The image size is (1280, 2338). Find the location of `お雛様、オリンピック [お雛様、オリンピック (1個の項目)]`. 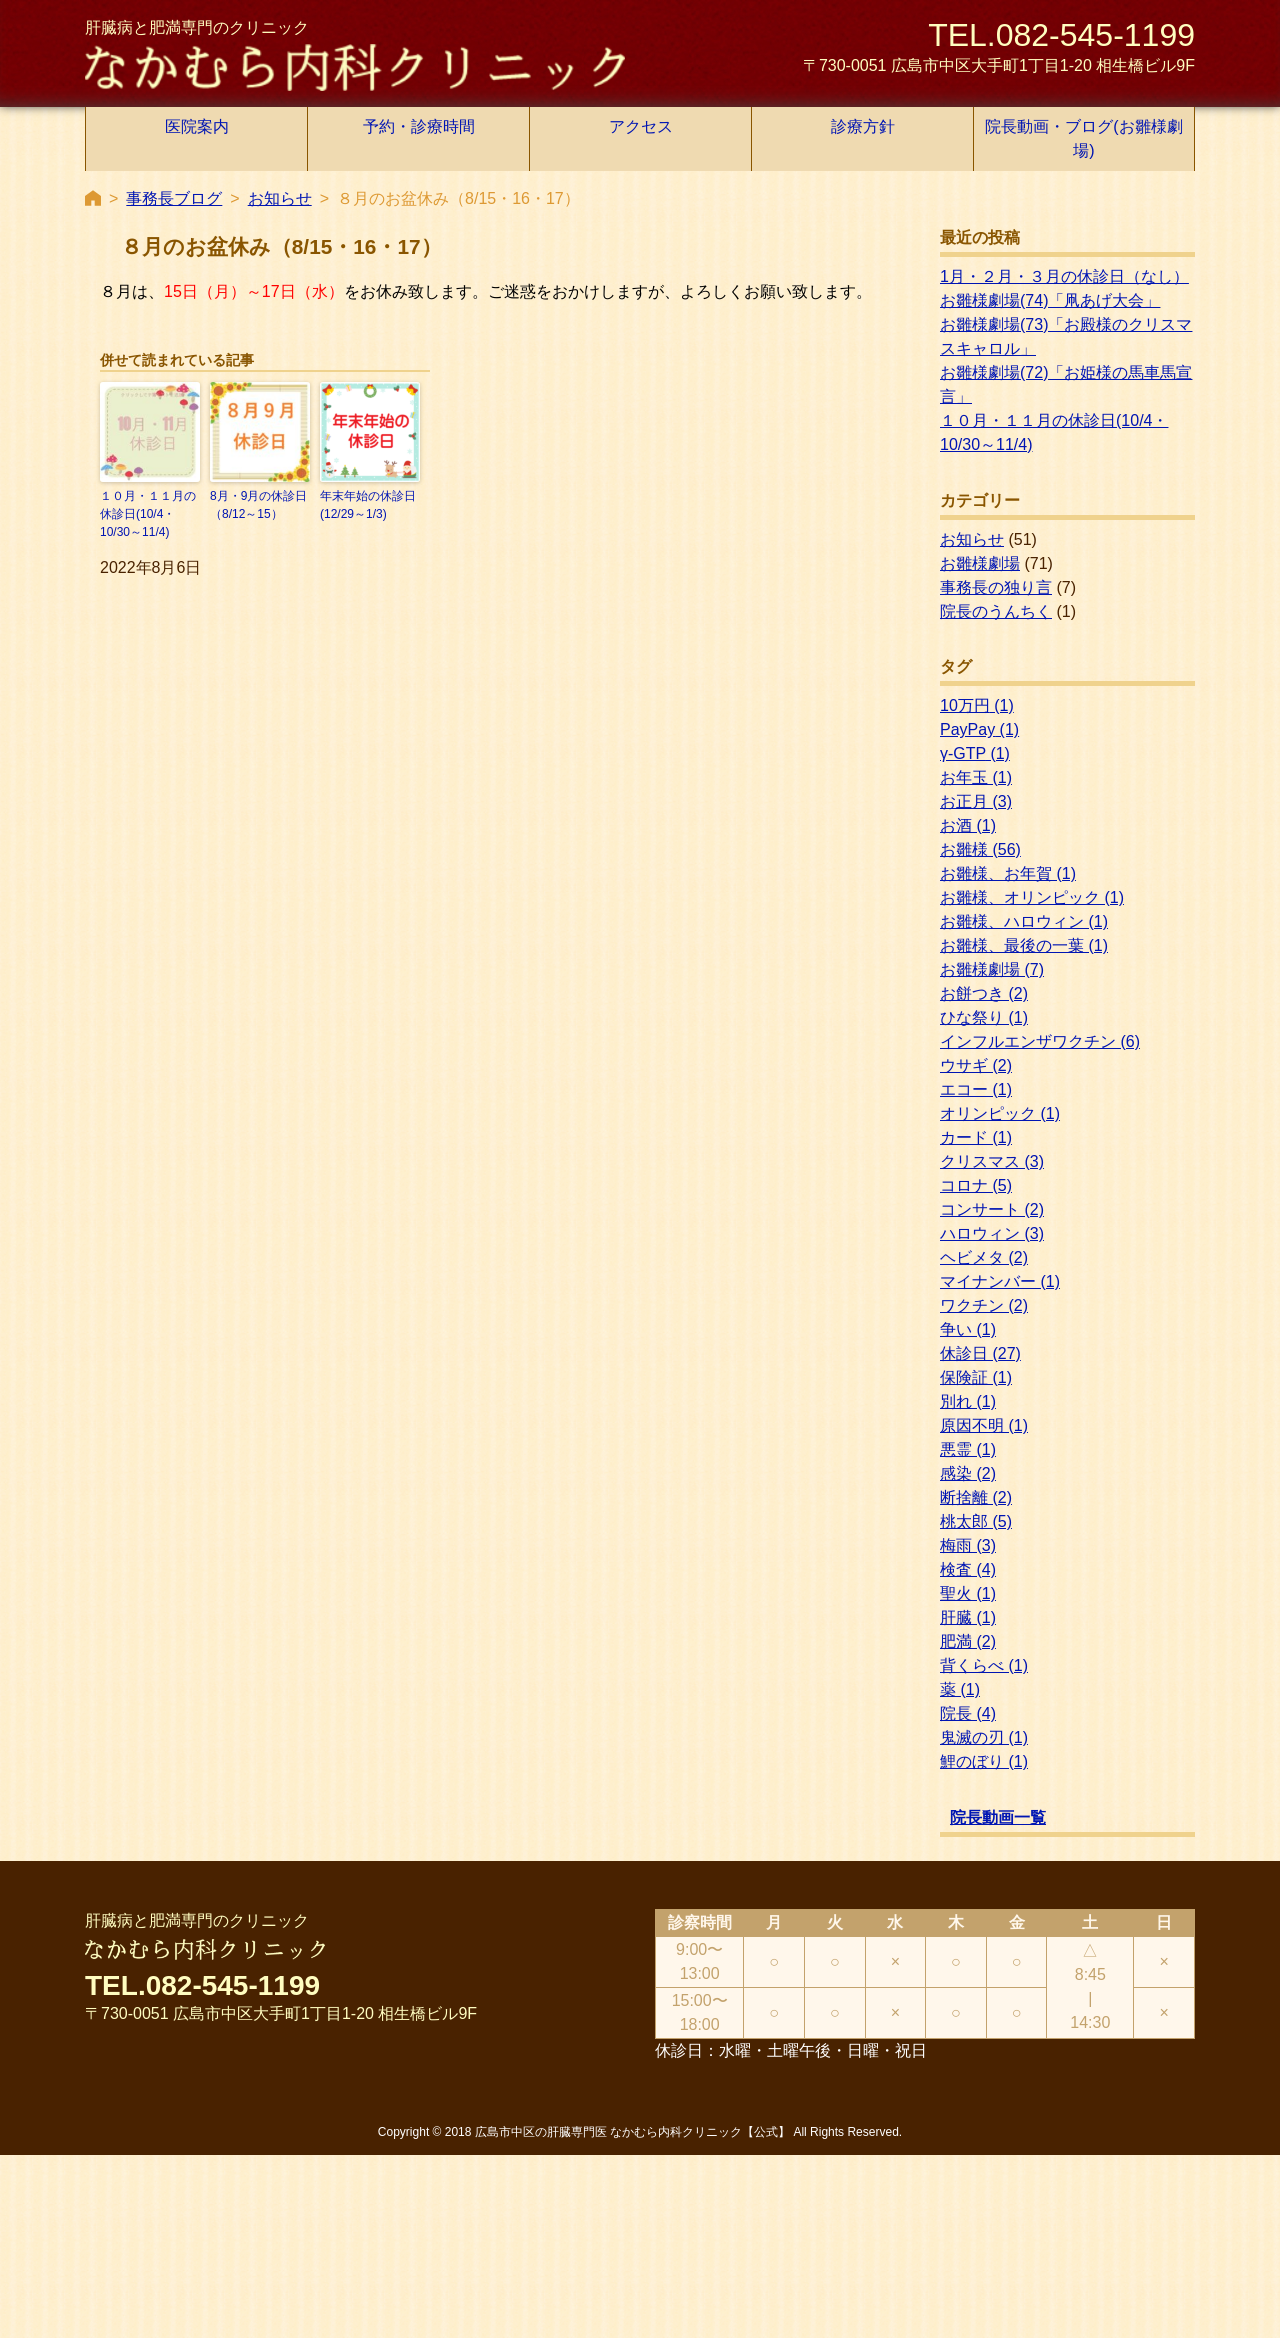

お雛様、オリンピック [お雛様、オリンピック (1個の項目)] is located at coordinates (1032, 897).